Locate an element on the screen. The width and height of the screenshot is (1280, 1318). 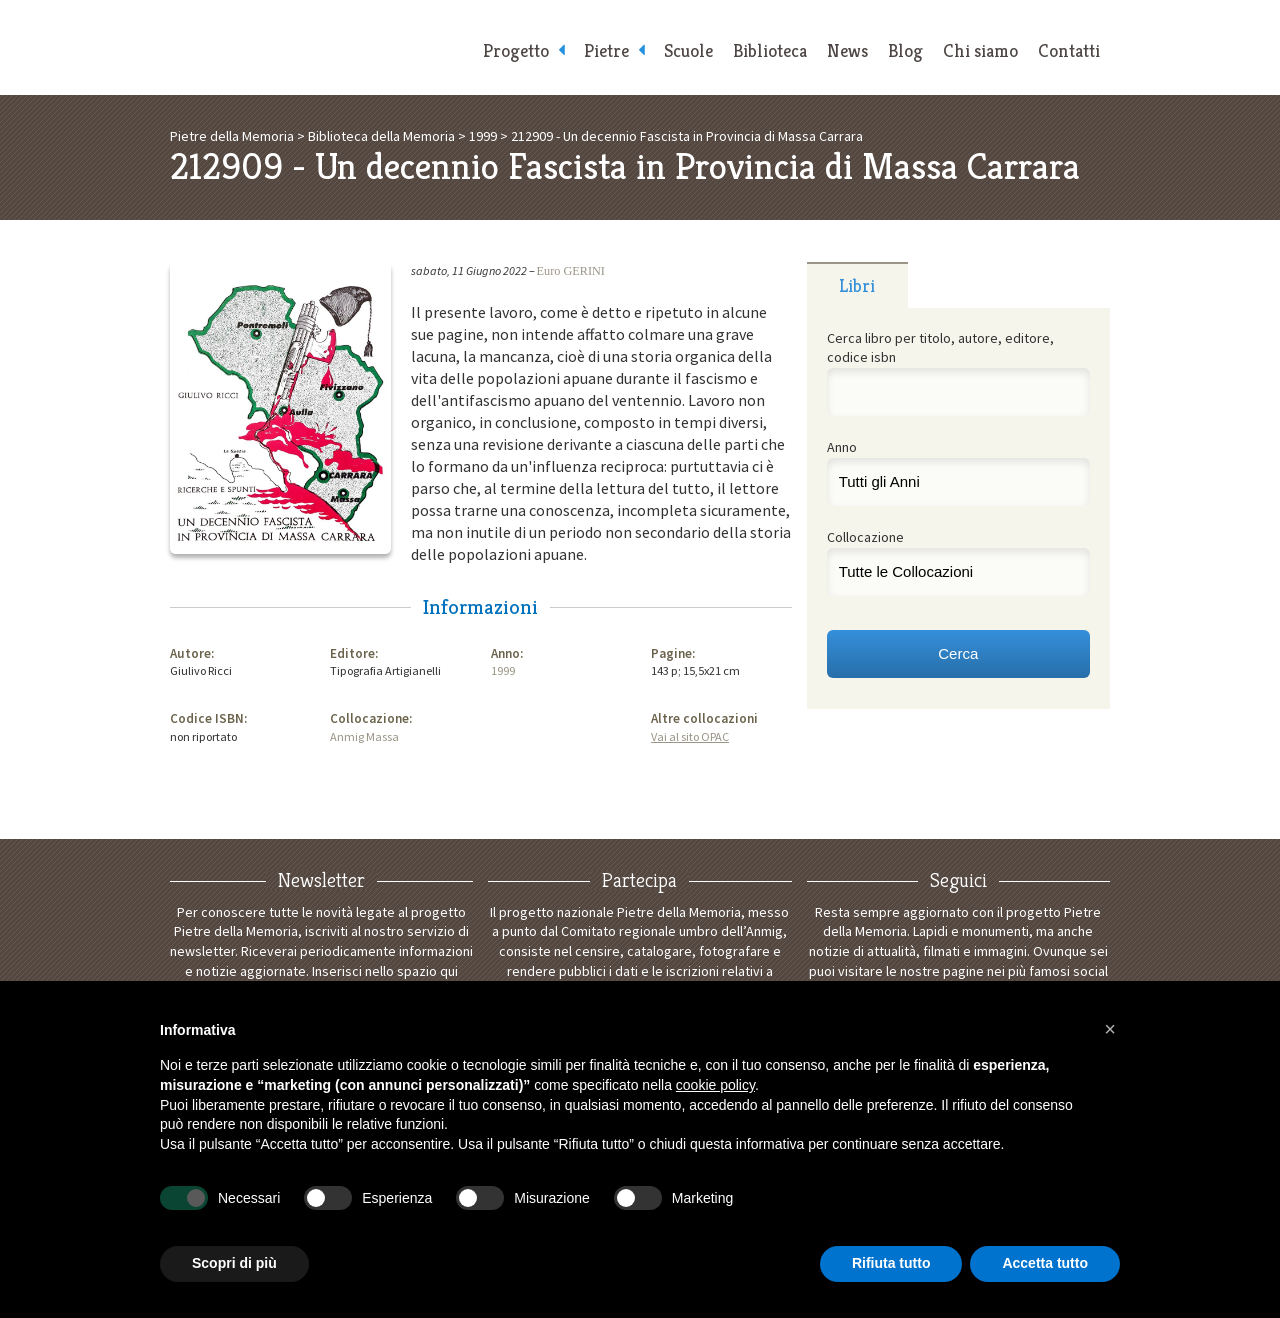
Pietre della Memoria is located at coordinates (320, 47).